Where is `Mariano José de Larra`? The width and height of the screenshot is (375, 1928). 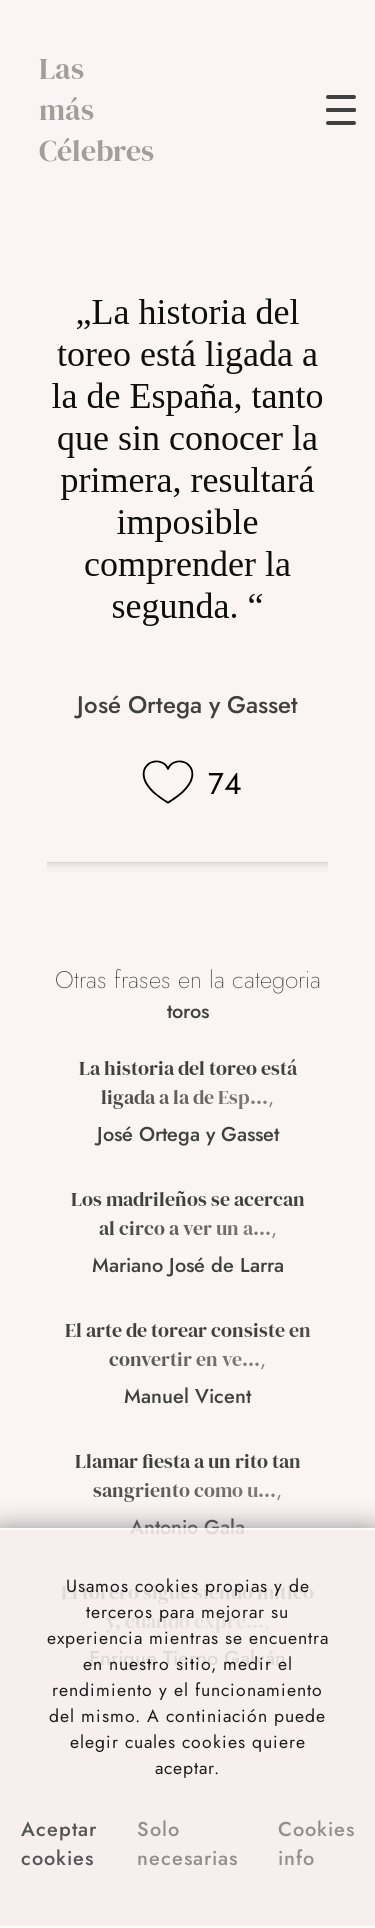
Mariano José de Larra is located at coordinates (188, 1265).